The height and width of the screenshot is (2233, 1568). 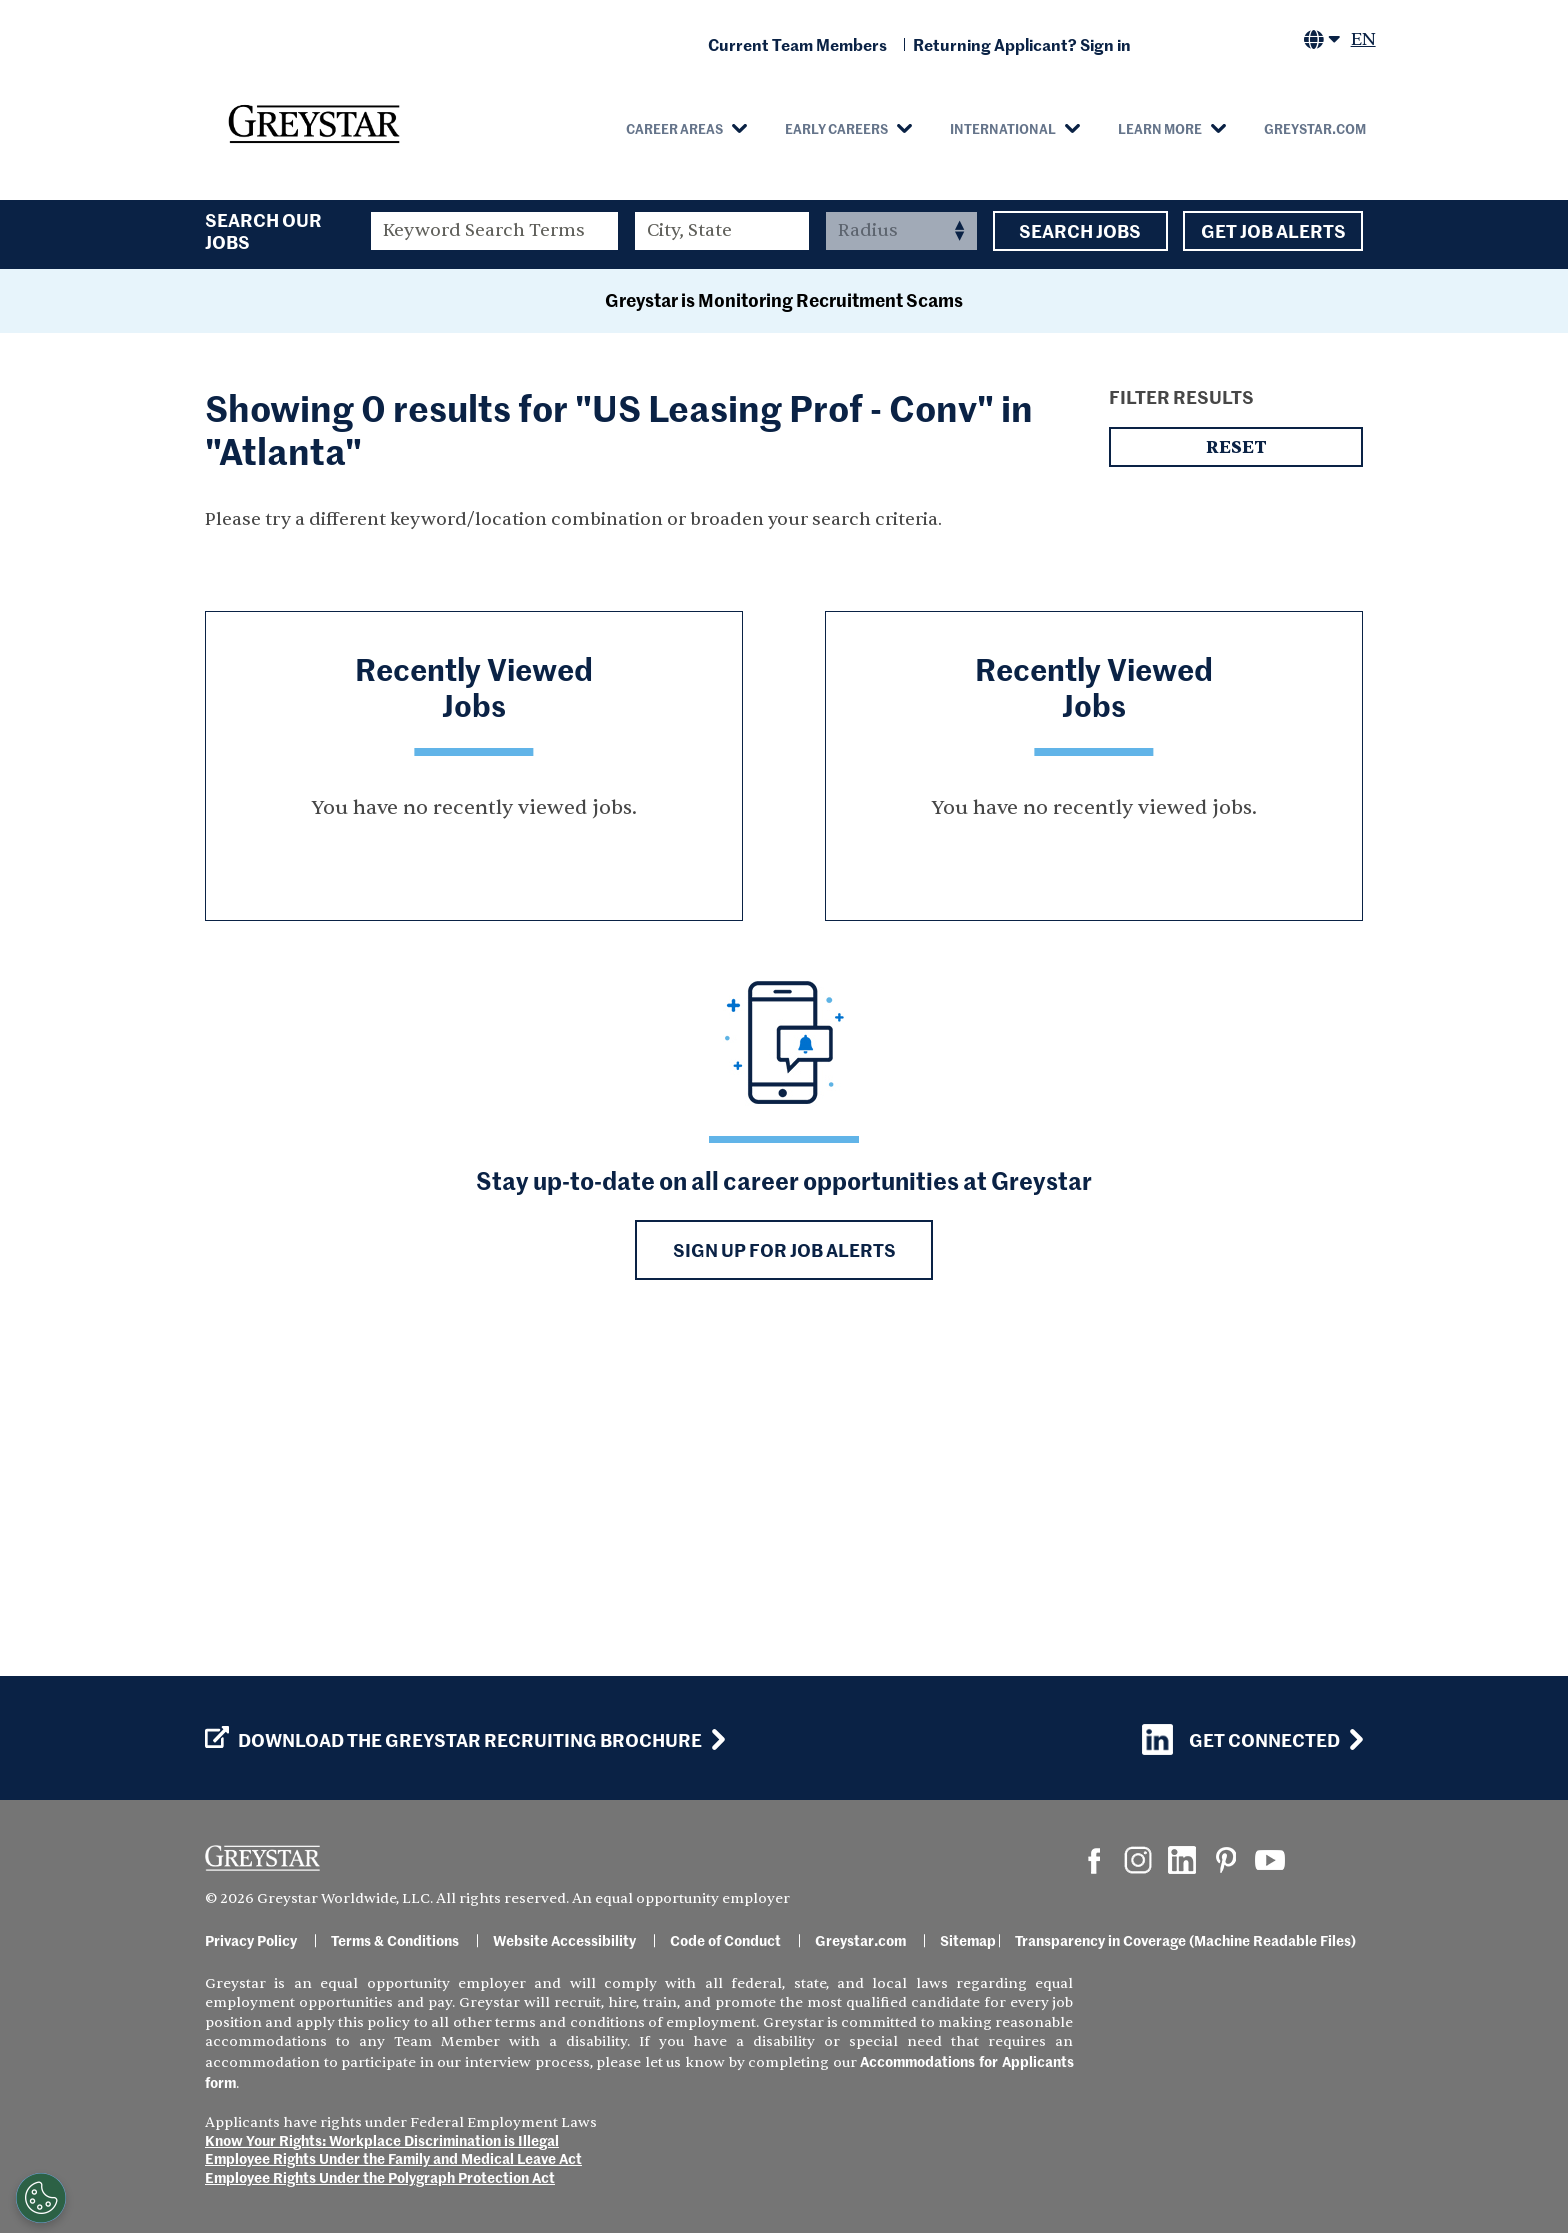 I want to click on Career Areas, so click(x=674, y=128).